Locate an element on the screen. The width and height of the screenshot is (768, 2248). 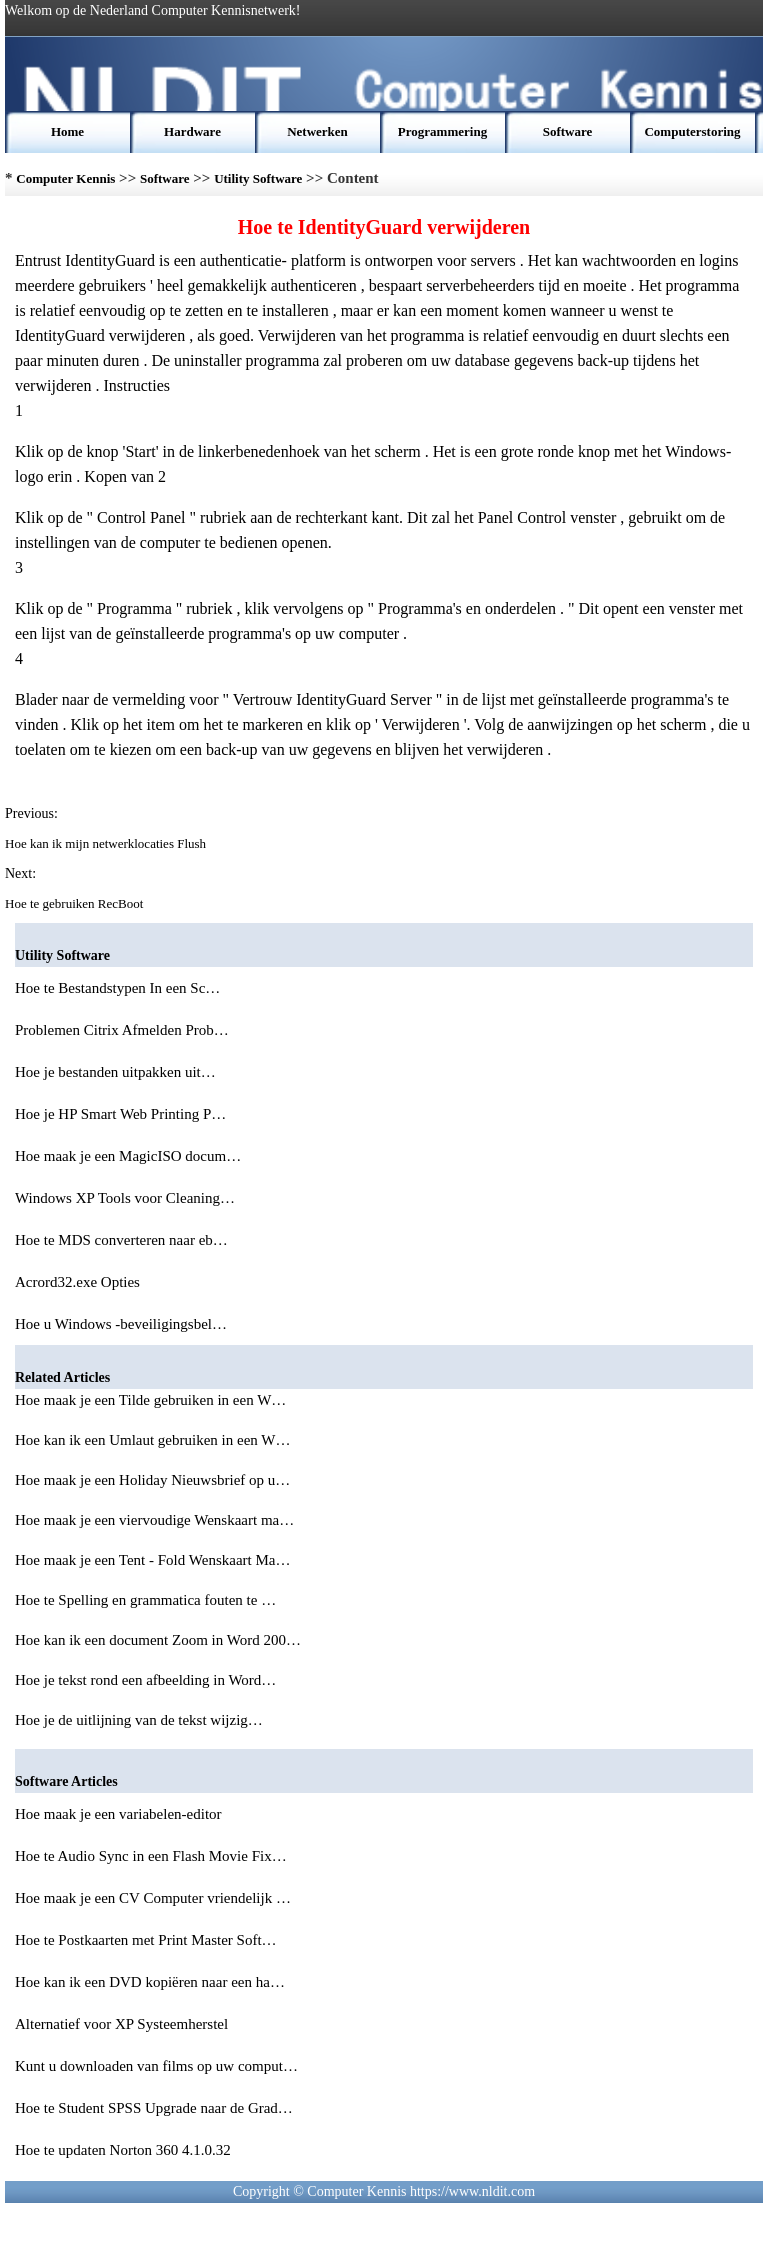
Hoe te Audio Sync in een Flash Movie Fix… is located at coordinates (151, 1856).